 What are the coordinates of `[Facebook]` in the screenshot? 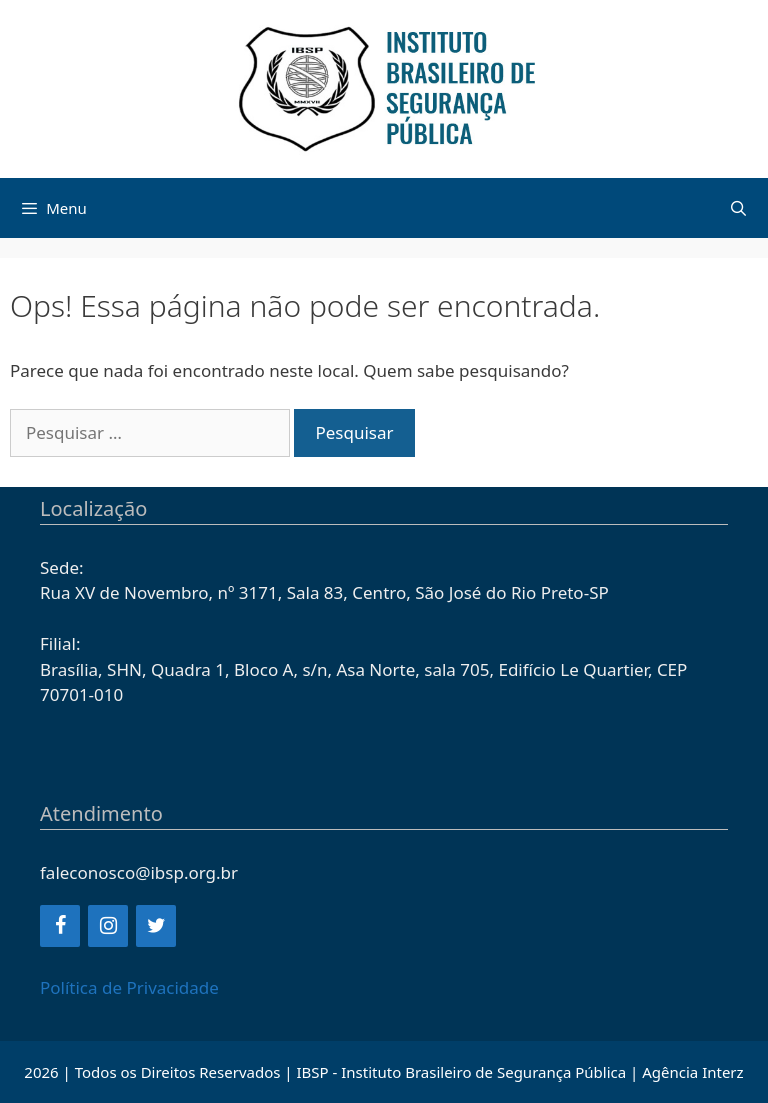 It's located at (60, 926).